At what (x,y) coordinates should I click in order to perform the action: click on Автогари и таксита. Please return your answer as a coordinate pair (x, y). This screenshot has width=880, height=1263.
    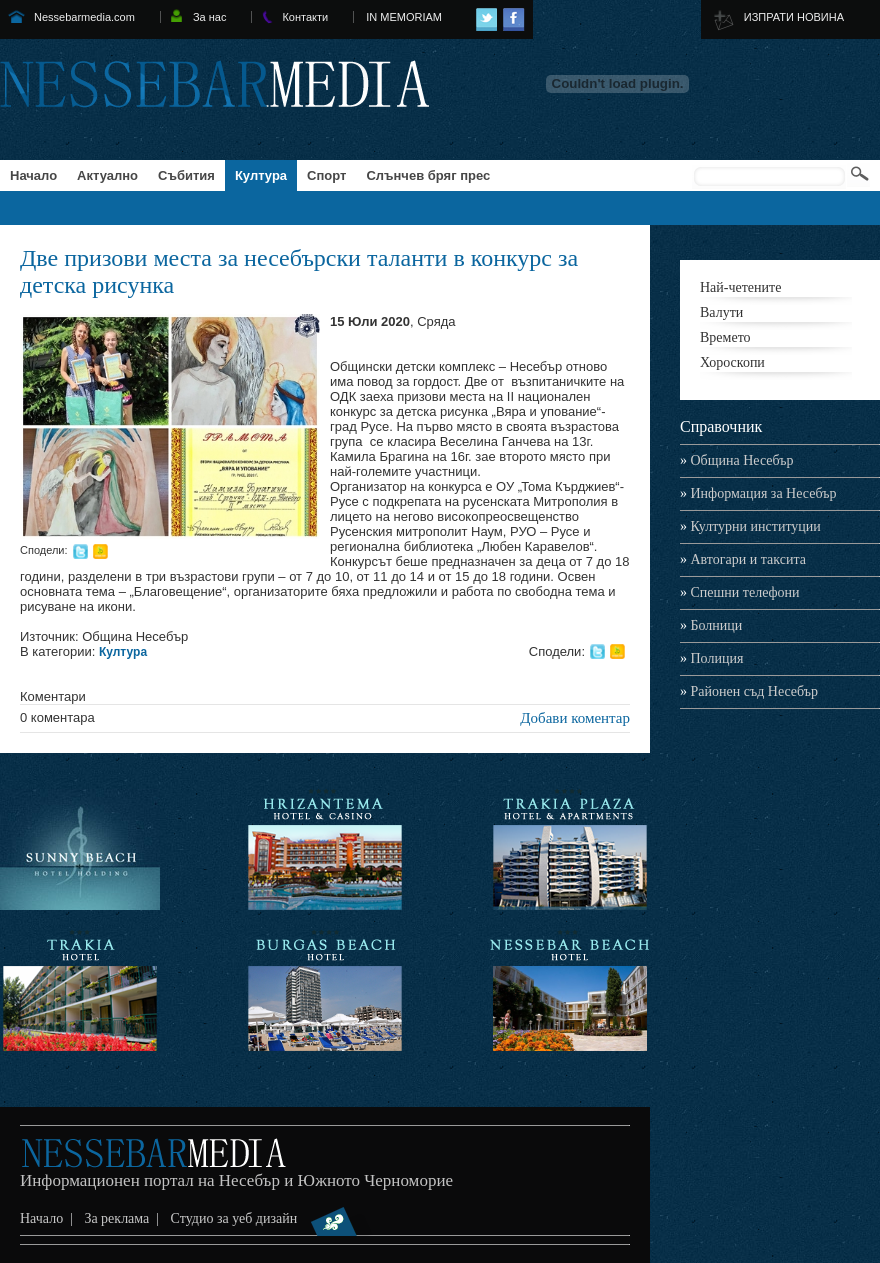
    Looking at the image, I should click on (743, 559).